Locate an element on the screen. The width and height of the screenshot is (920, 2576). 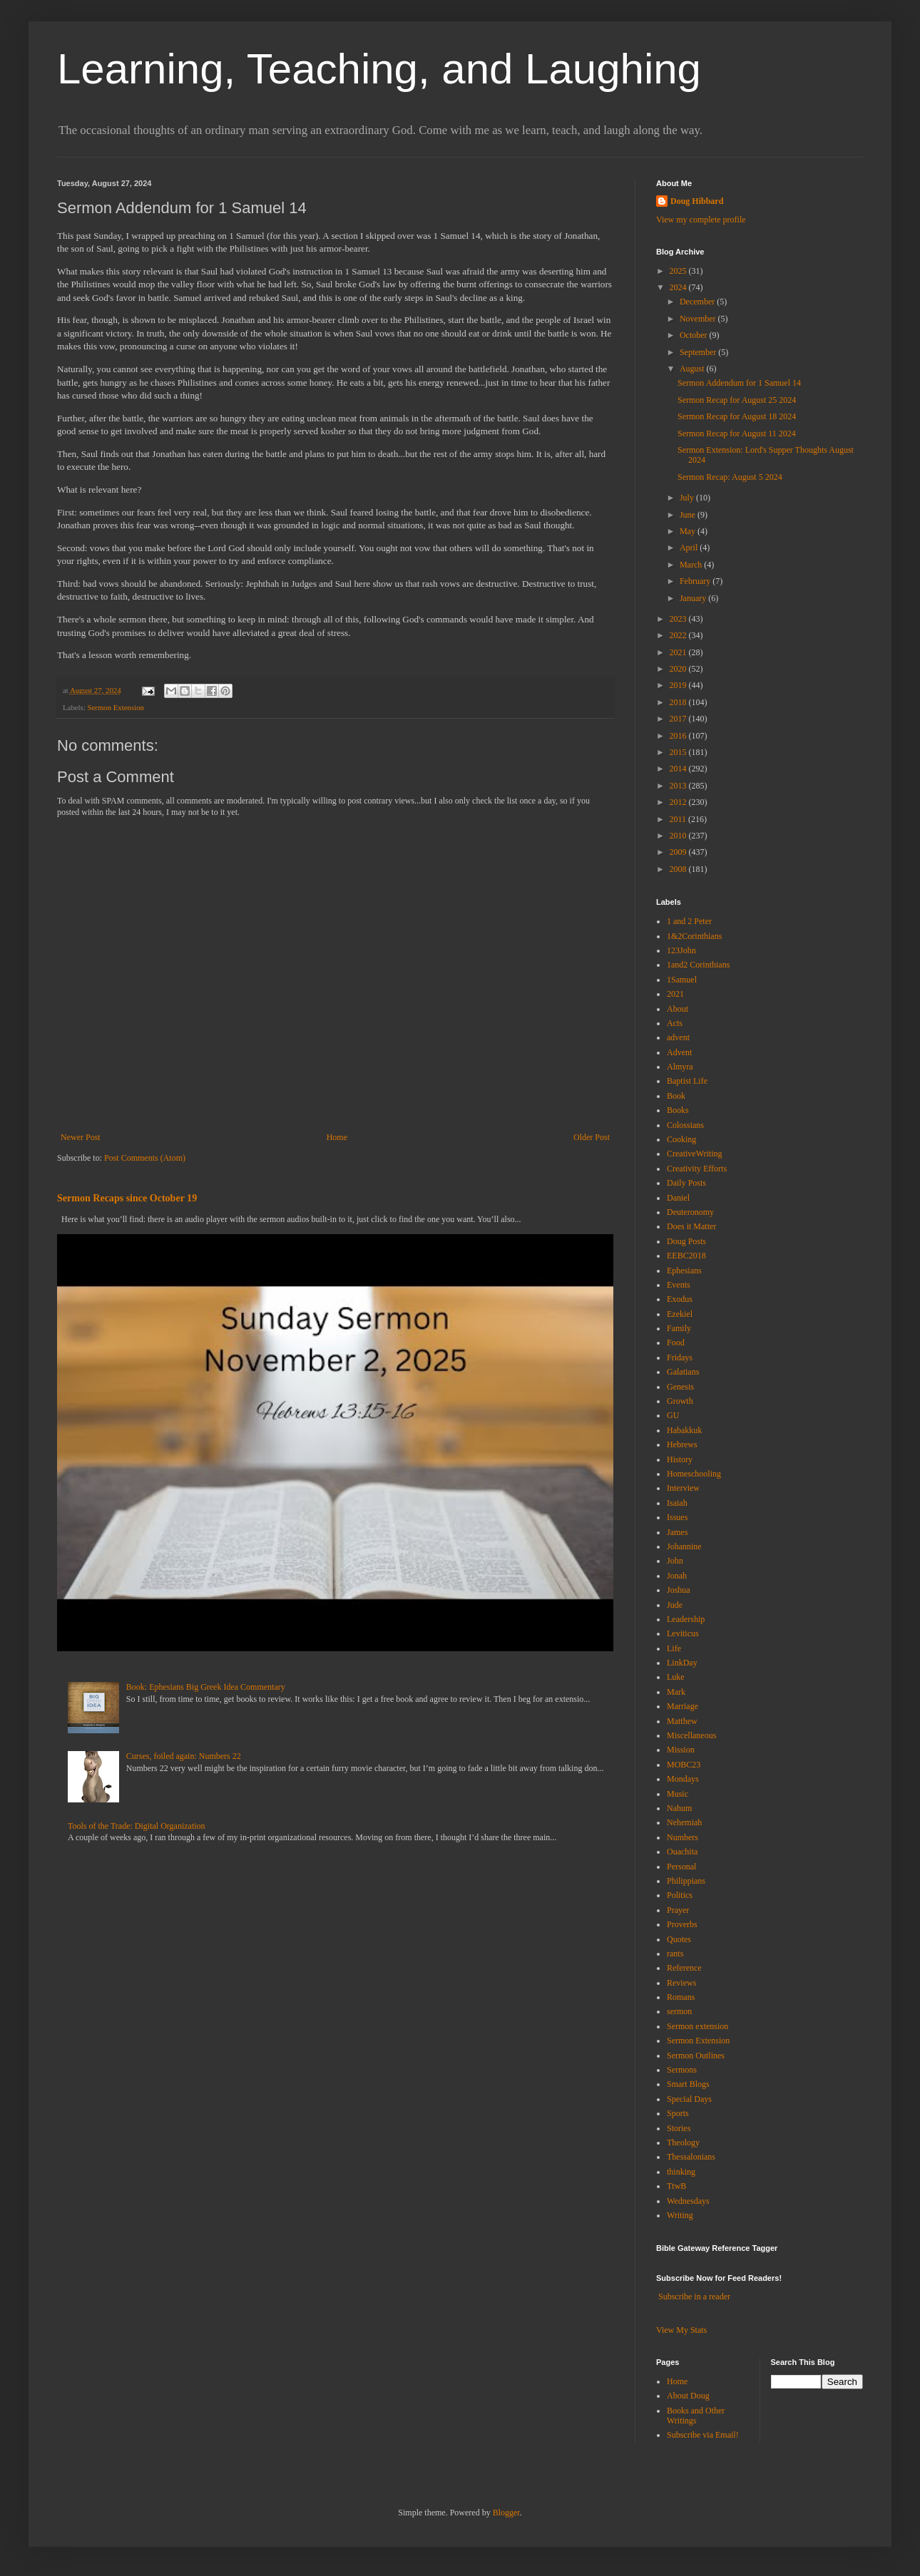
Sermon Recaps since October 19 is located at coordinates (127, 1198).